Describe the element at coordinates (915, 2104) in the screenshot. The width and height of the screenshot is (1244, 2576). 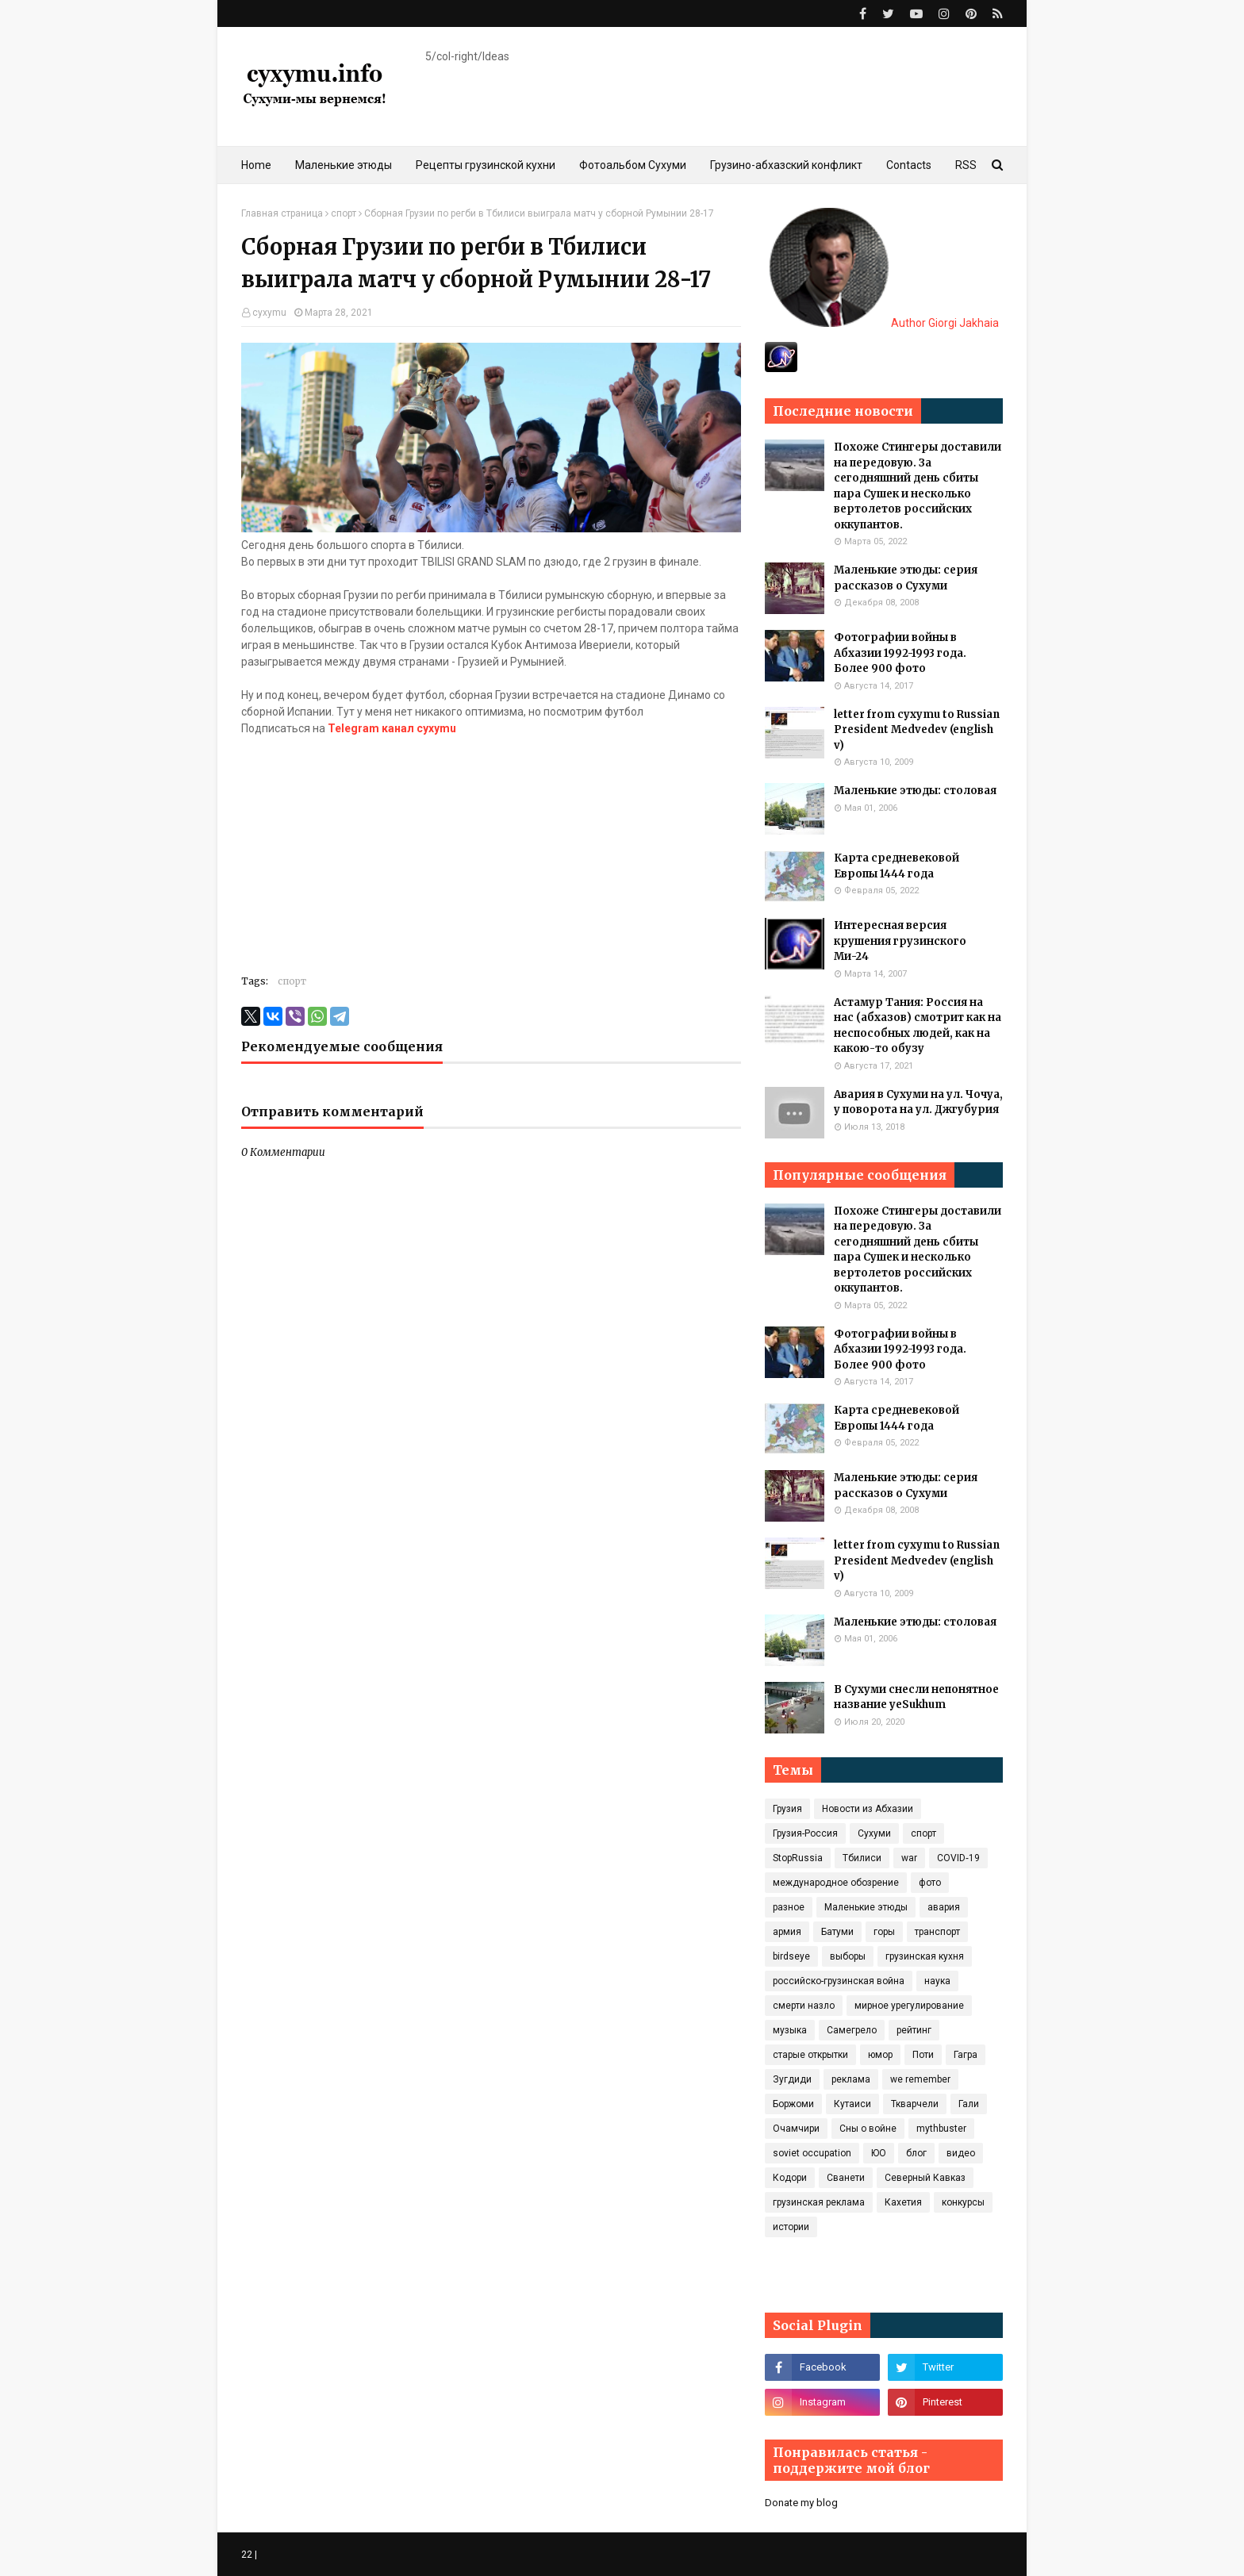
I see `Ткварчели` at that location.